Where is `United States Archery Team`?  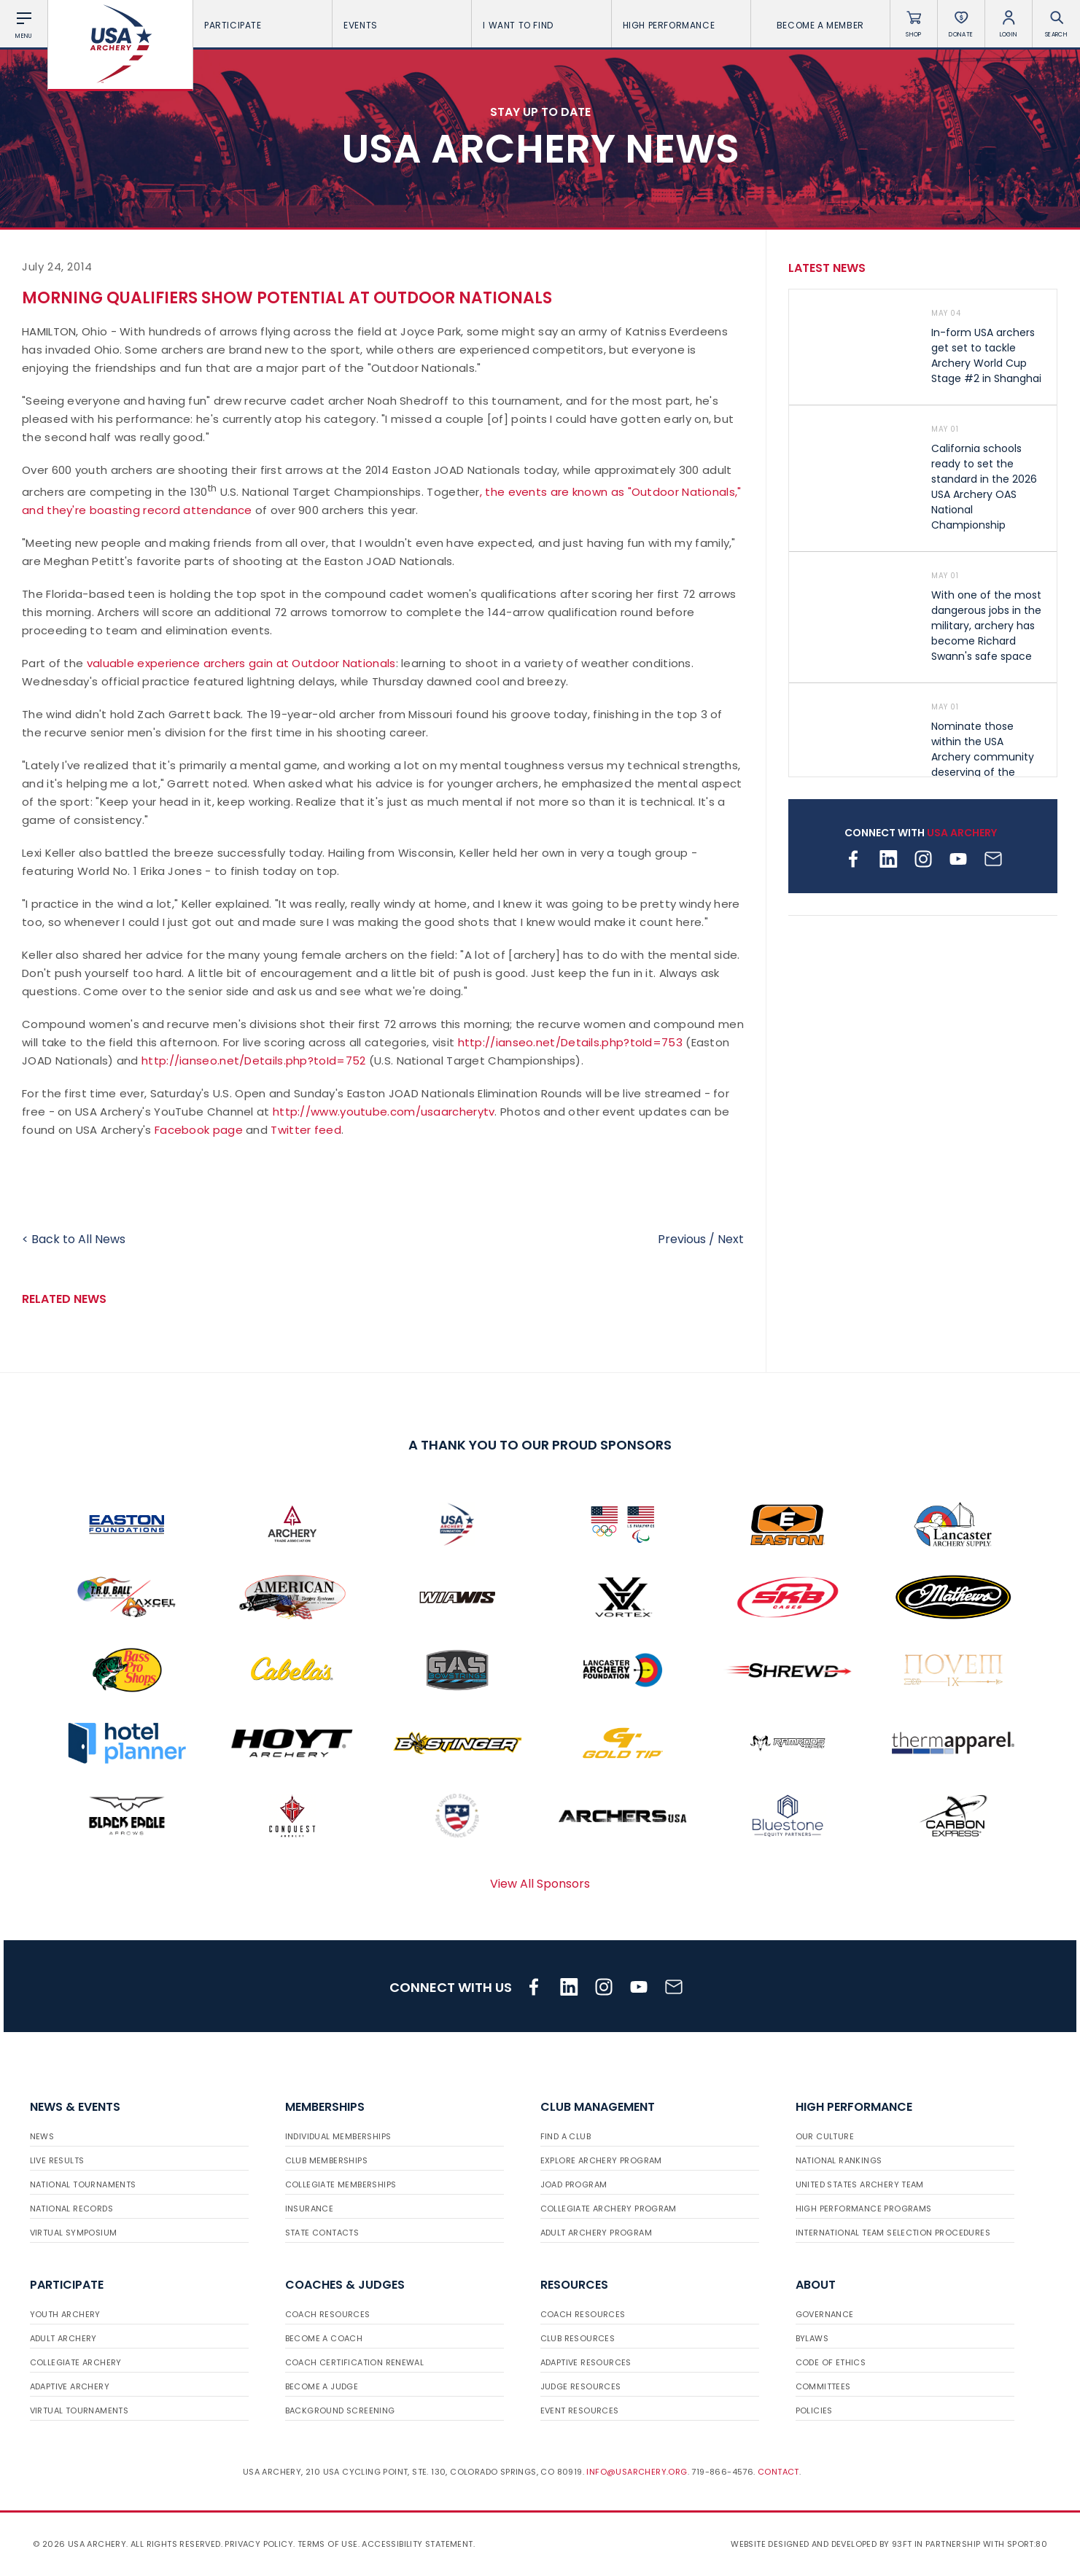
United States Archery Team is located at coordinates (860, 2184).